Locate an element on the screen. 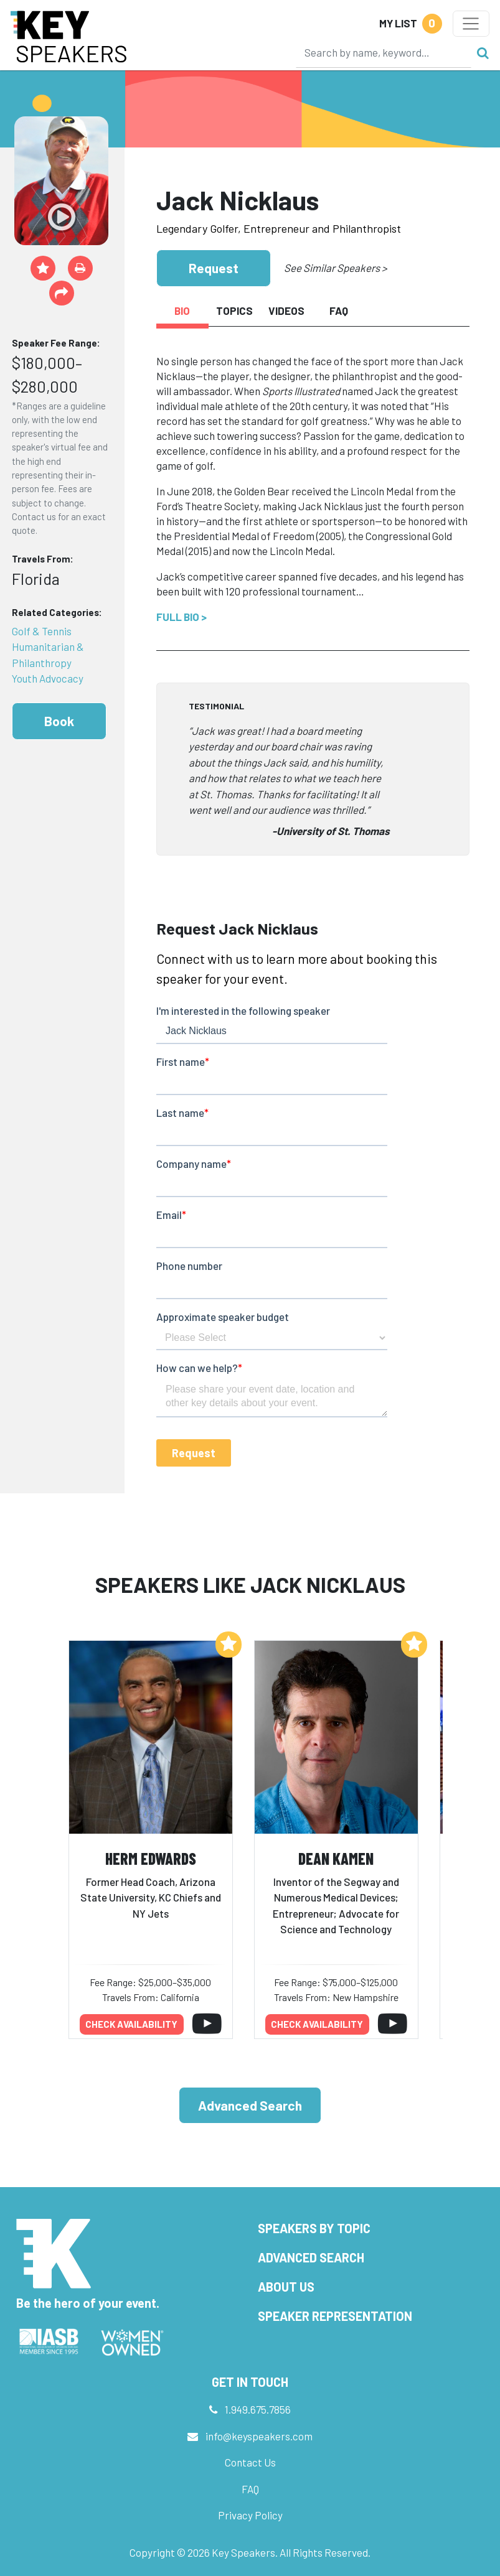 The image size is (500, 2576). [Search] is located at coordinates (383, 52).